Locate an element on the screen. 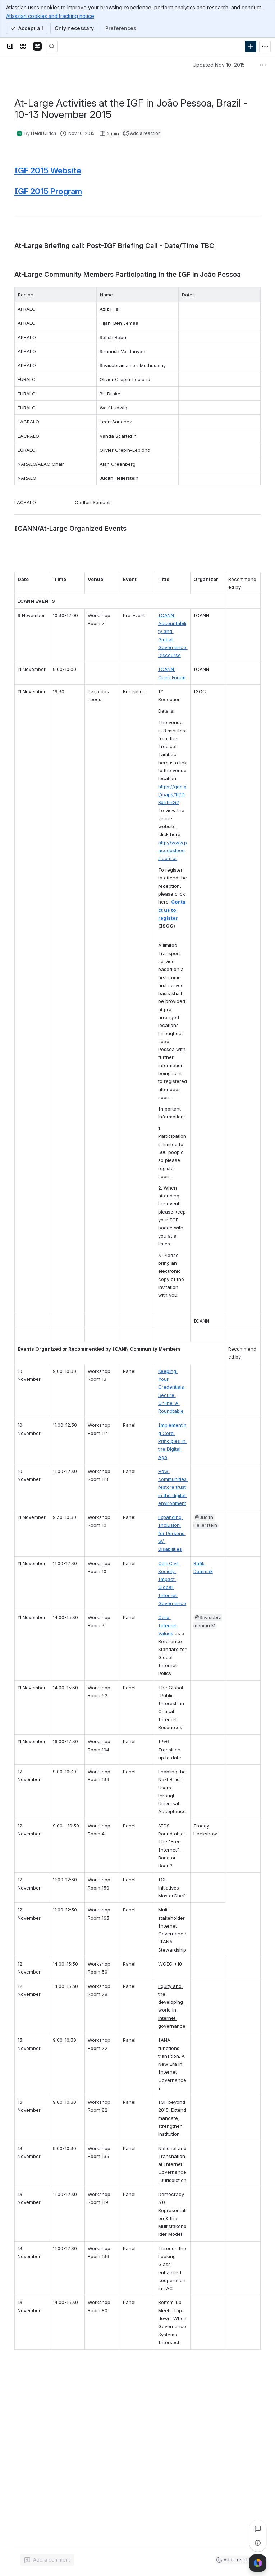 Image resolution: width=275 pixels, height=2576 pixels. Atlassian cookies and tracking notice is located at coordinates (50, 16).